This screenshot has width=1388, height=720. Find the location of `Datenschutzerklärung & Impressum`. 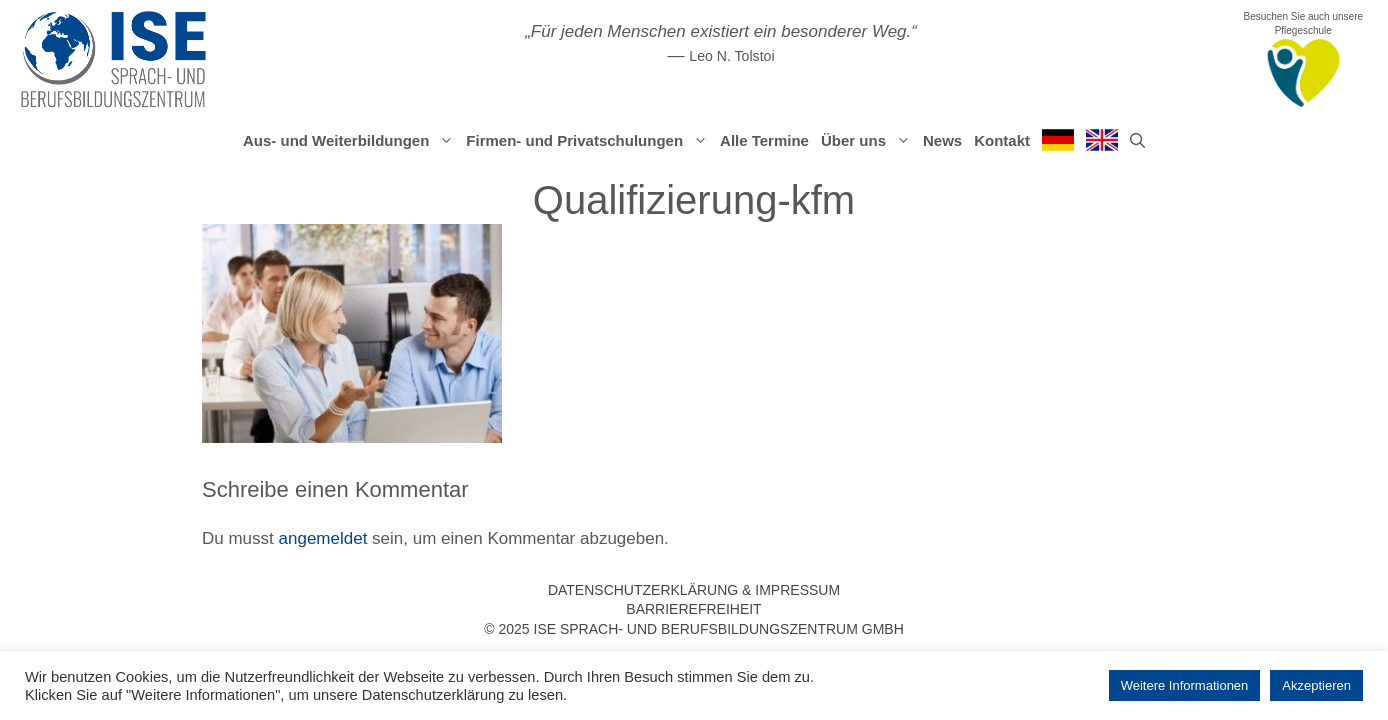

Datenschutzerklärung & Impressum is located at coordinates (694, 590).